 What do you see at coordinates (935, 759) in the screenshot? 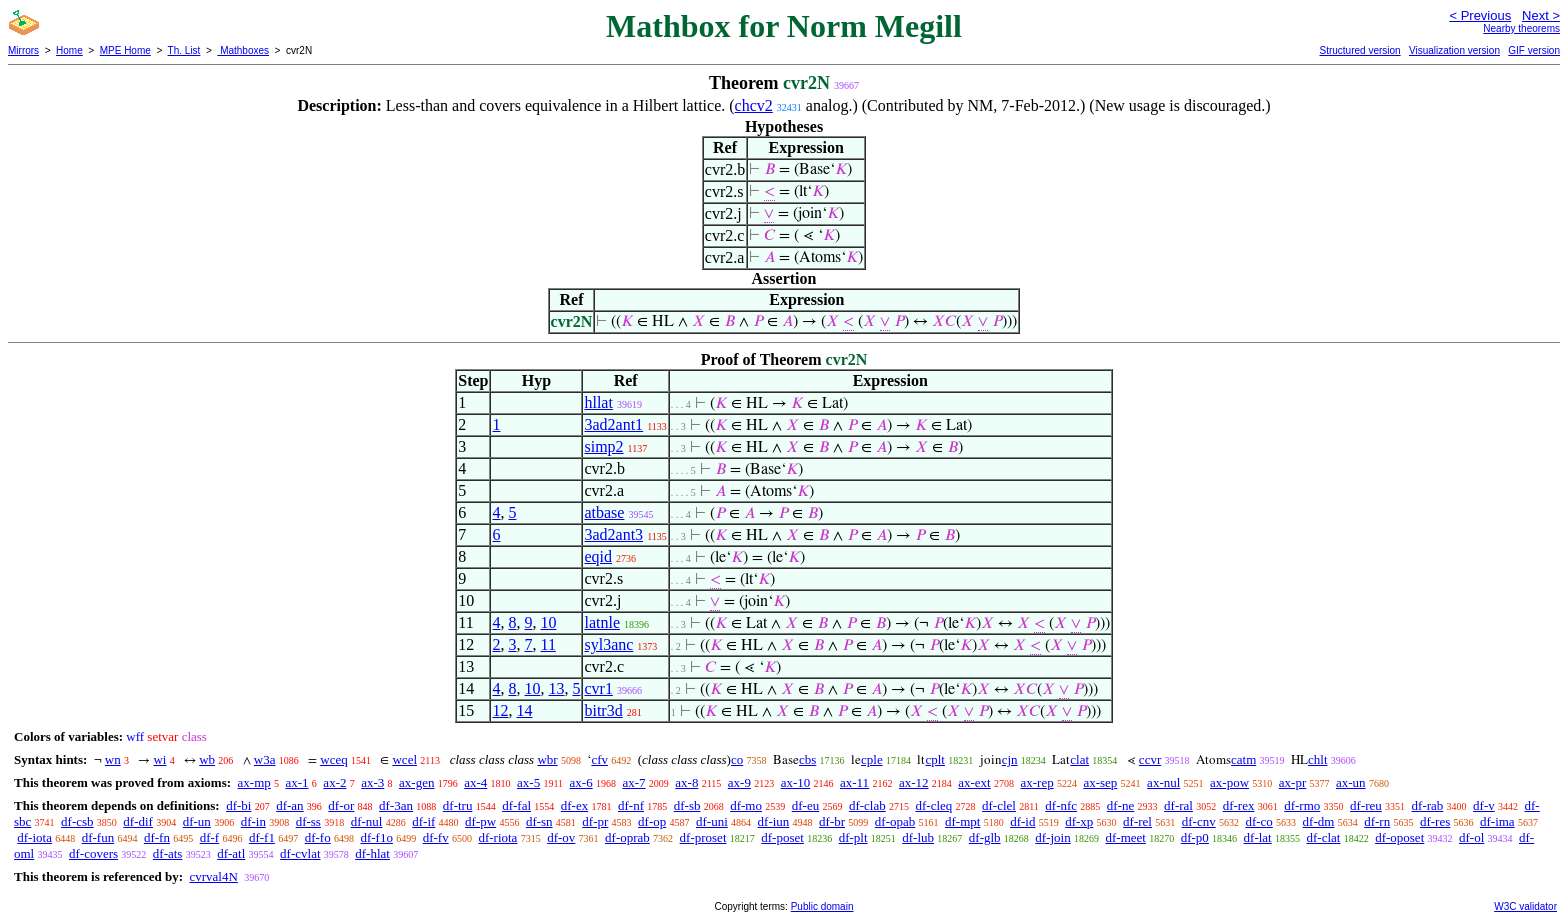
I see `cplt` at bounding box center [935, 759].